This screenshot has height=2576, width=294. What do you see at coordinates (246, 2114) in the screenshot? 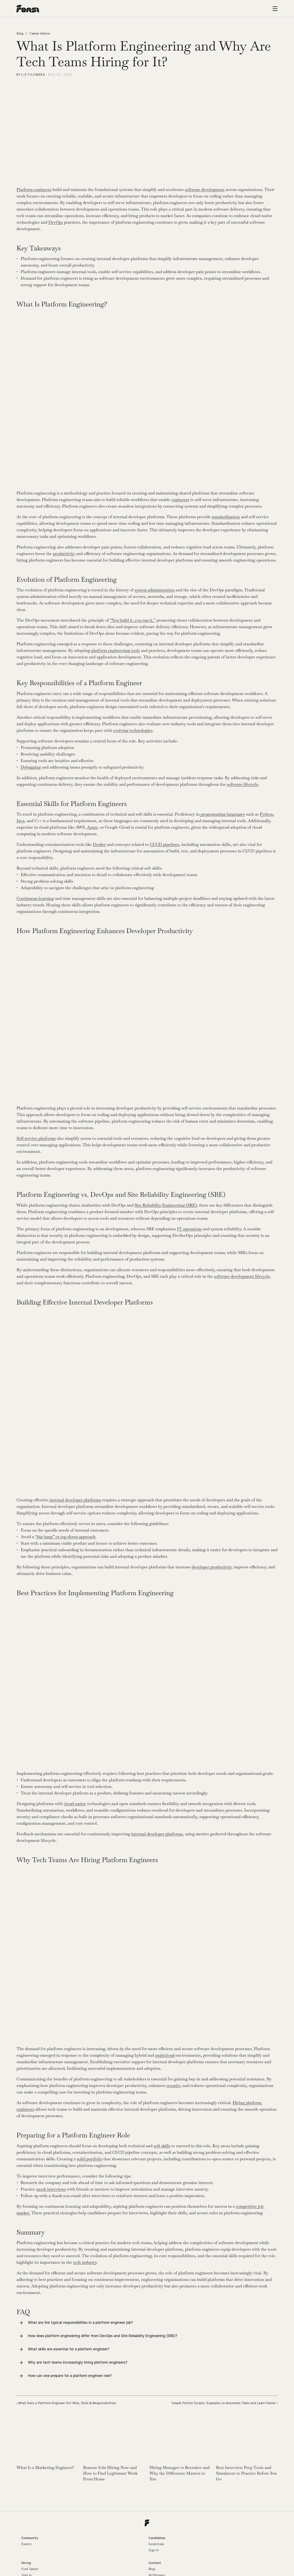
I see `solid portfolio` at bounding box center [246, 2114].